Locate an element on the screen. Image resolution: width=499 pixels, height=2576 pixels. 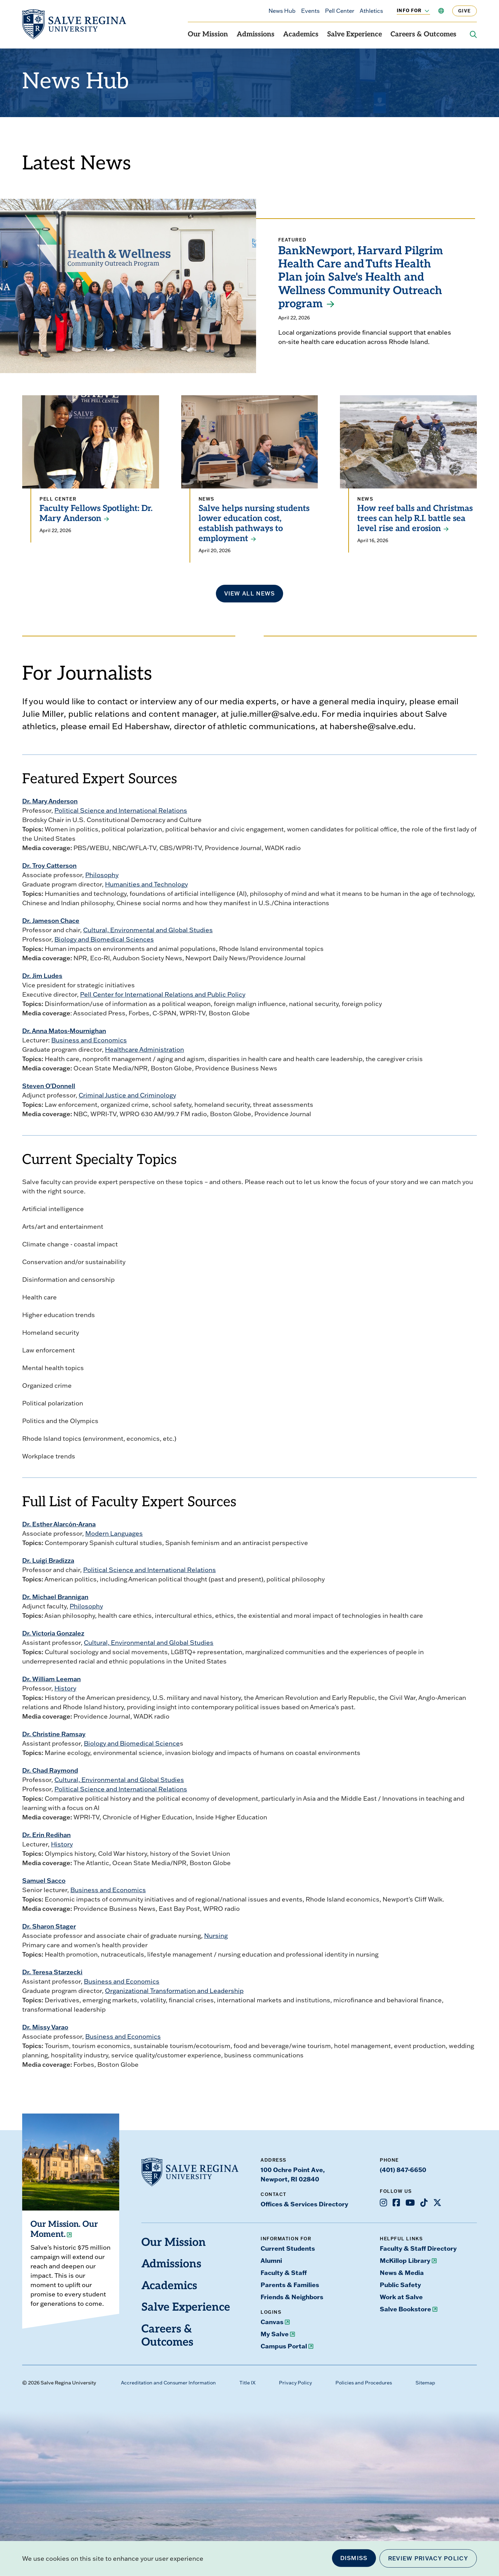
Political Science and International Relations is located at coordinates (120, 810).